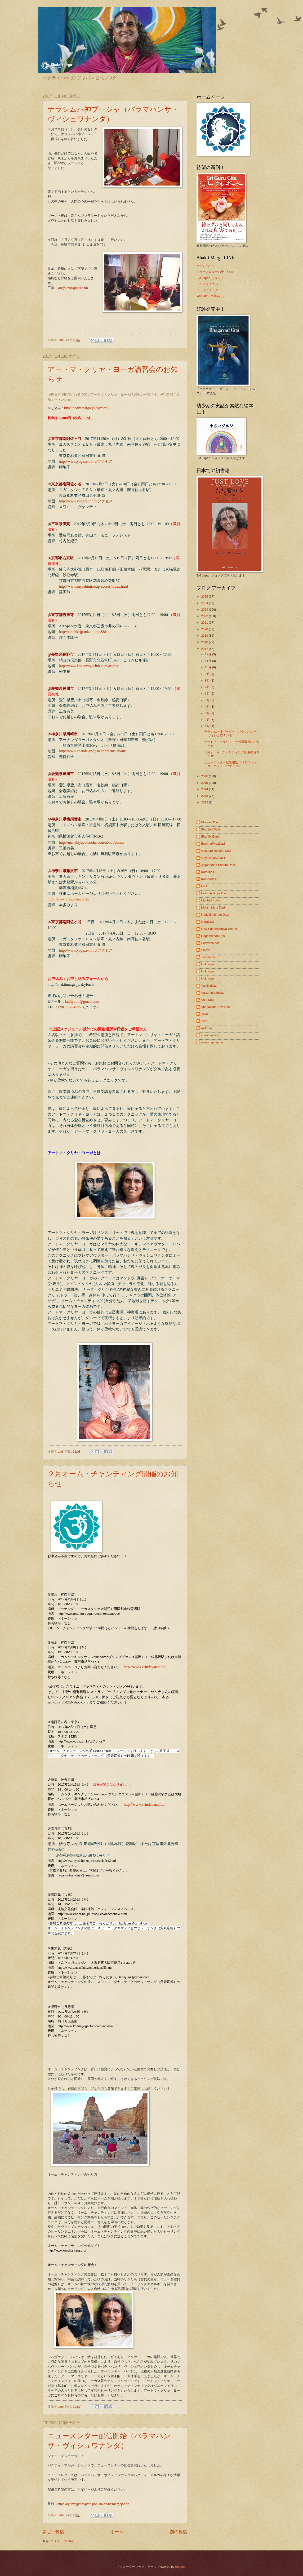  Describe the element at coordinates (204, 1014) in the screenshot. I see `Yoko` at that location.